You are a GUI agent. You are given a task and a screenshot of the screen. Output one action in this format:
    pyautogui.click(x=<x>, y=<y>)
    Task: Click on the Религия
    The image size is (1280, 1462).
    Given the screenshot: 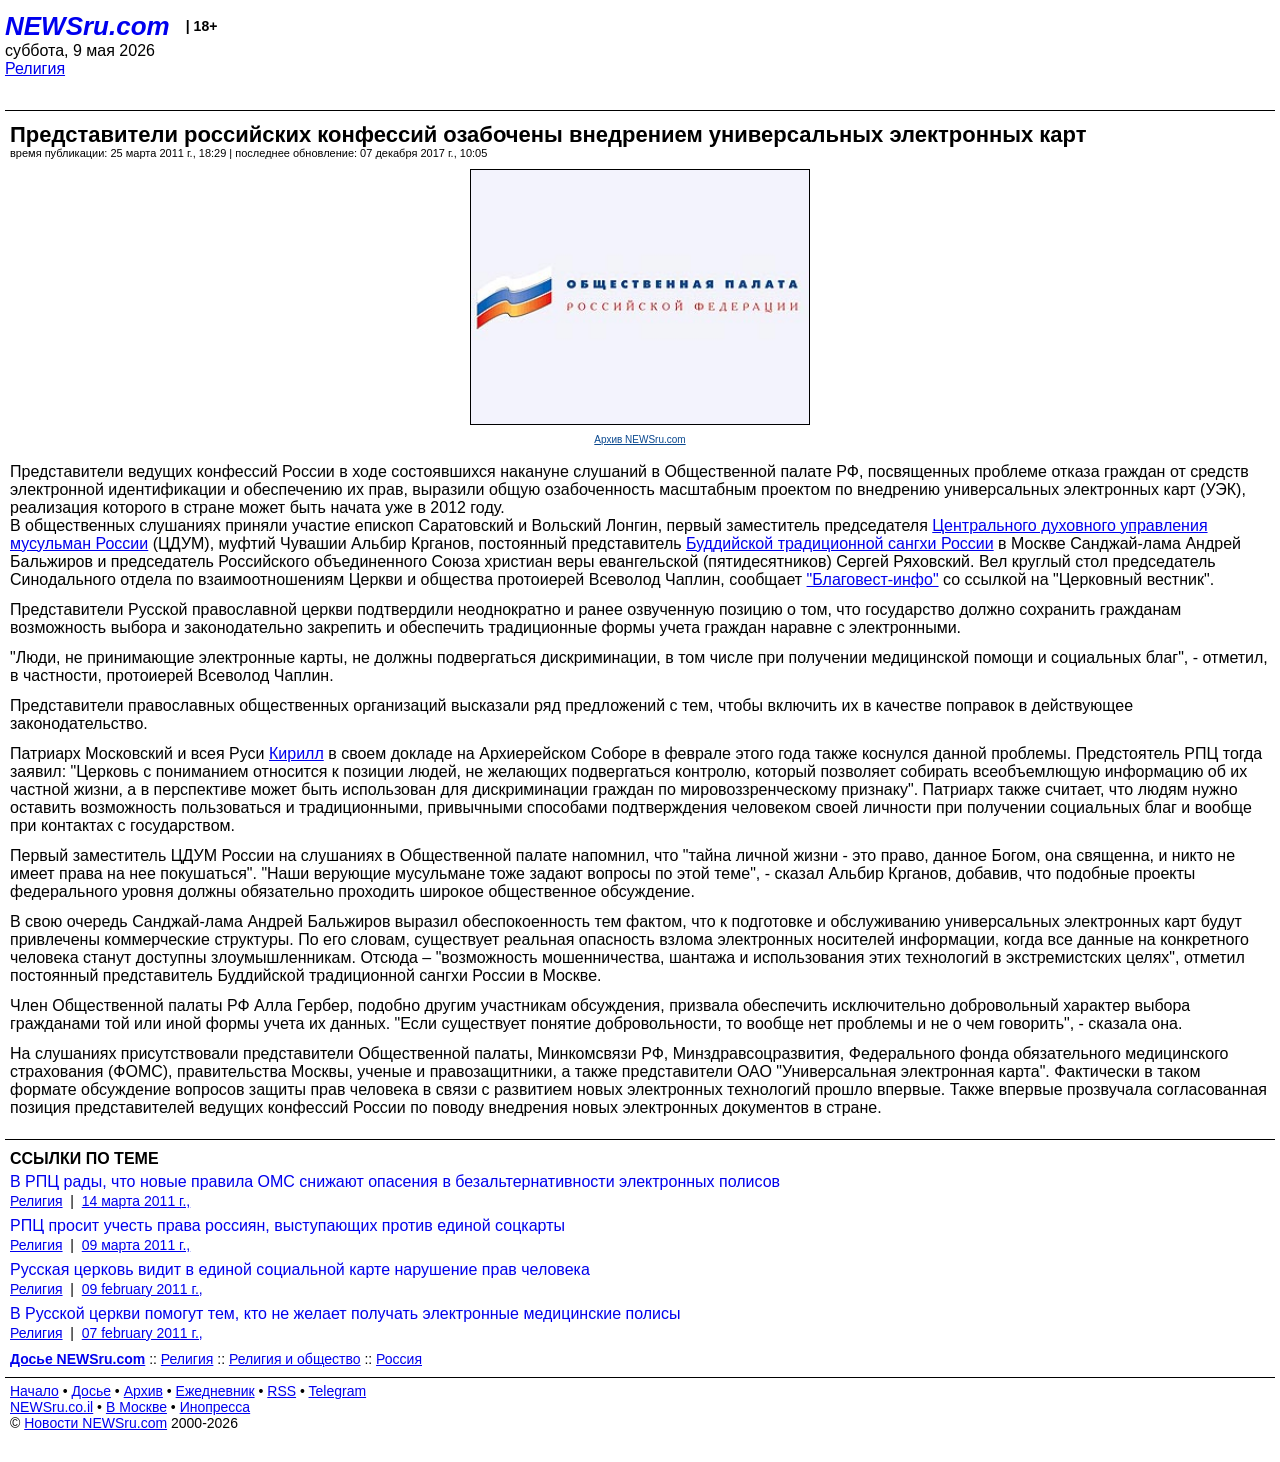 What is the action you would take?
    pyautogui.click(x=35, y=68)
    